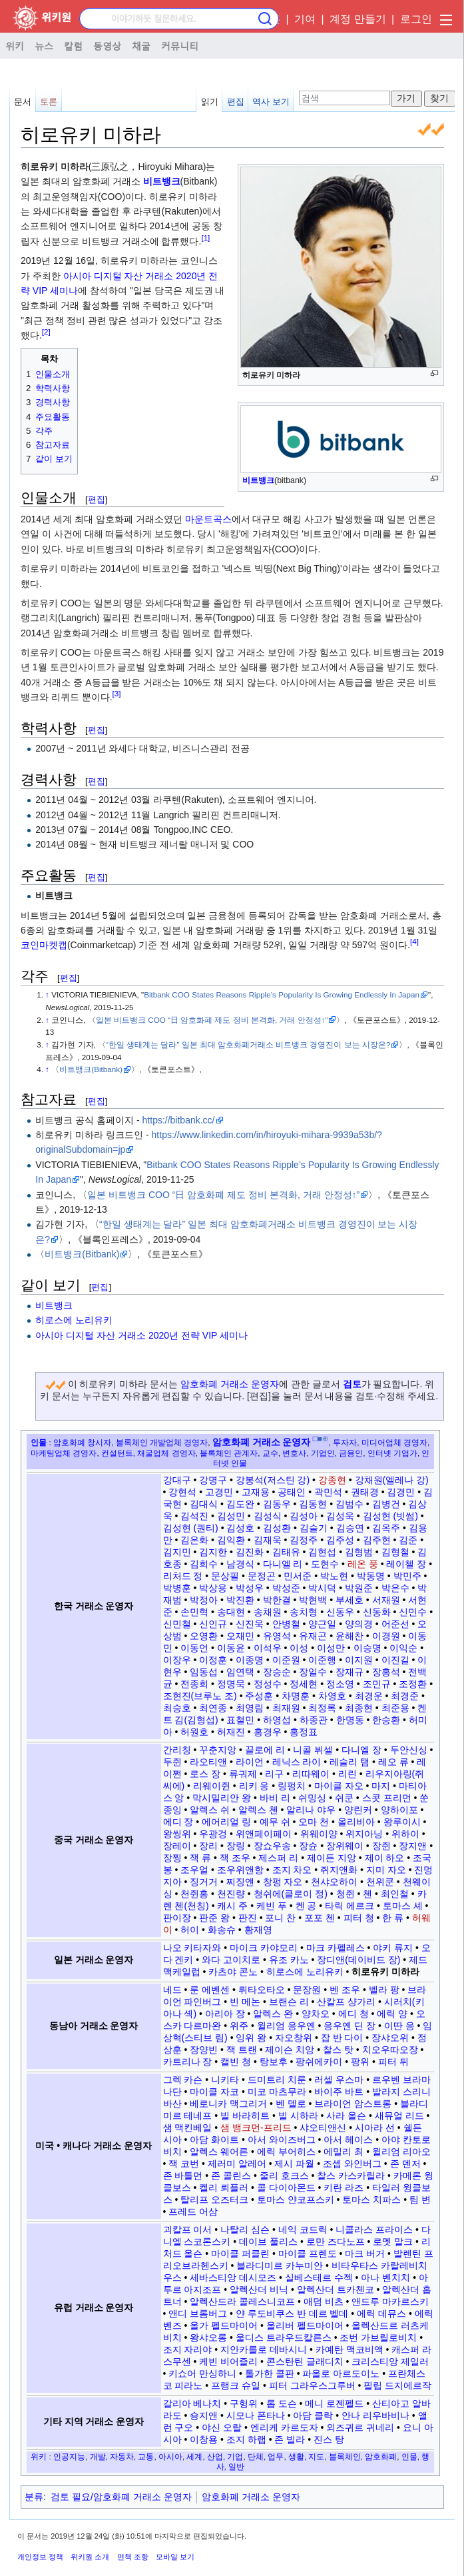 The width and height of the screenshot is (464, 2576). I want to click on 프레드 어삼, so click(193, 2211).